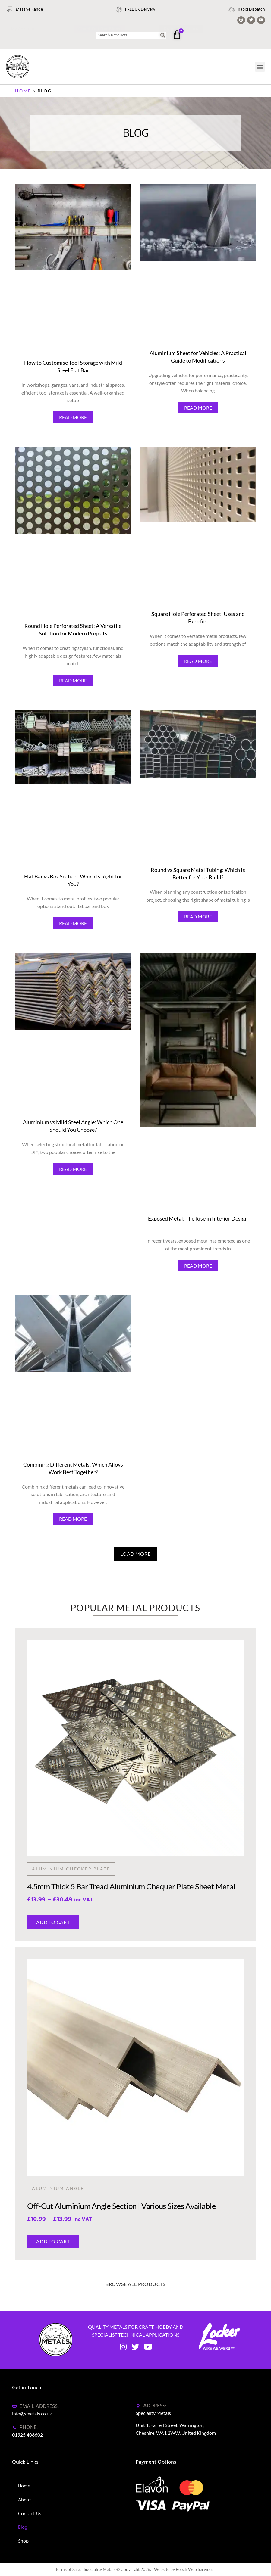 The height and width of the screenshot is (2576, 271). What do you see at coordinates (73, 923) in the screenshot?
I see `READ MORE [Read more about Flat Bar vs Box Section: Which Is Right for You?]` at bounding box center [73, 923].